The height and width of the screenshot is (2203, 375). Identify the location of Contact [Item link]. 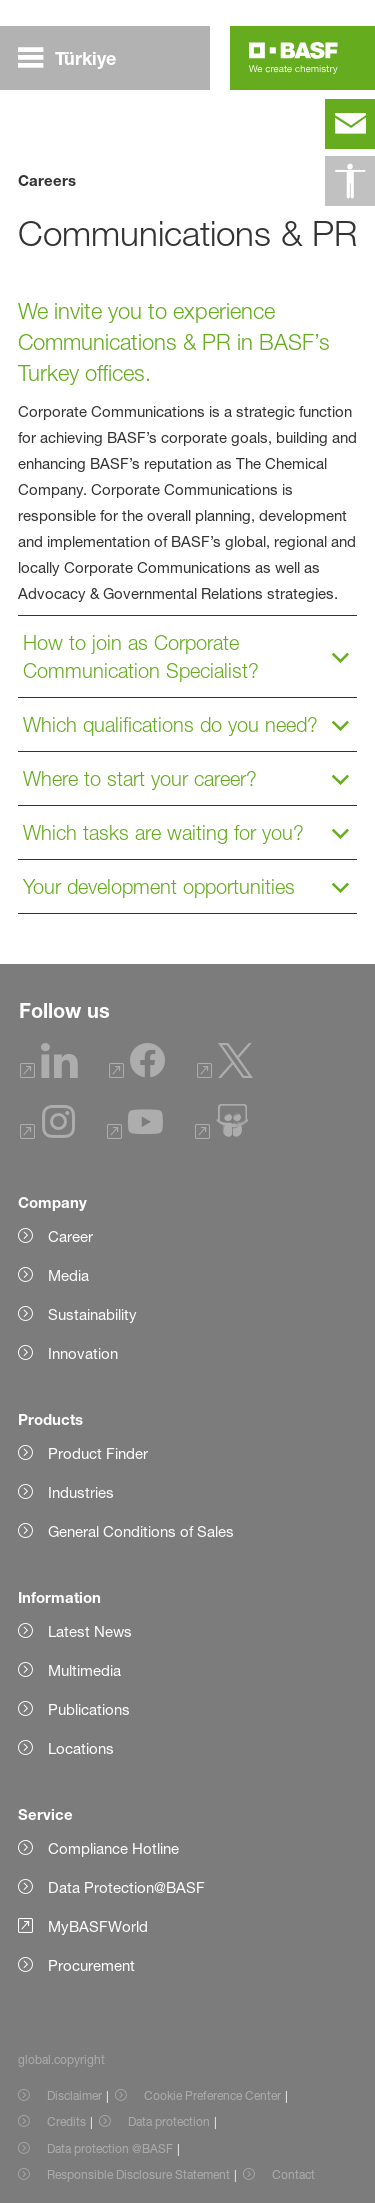
(293, 2174).